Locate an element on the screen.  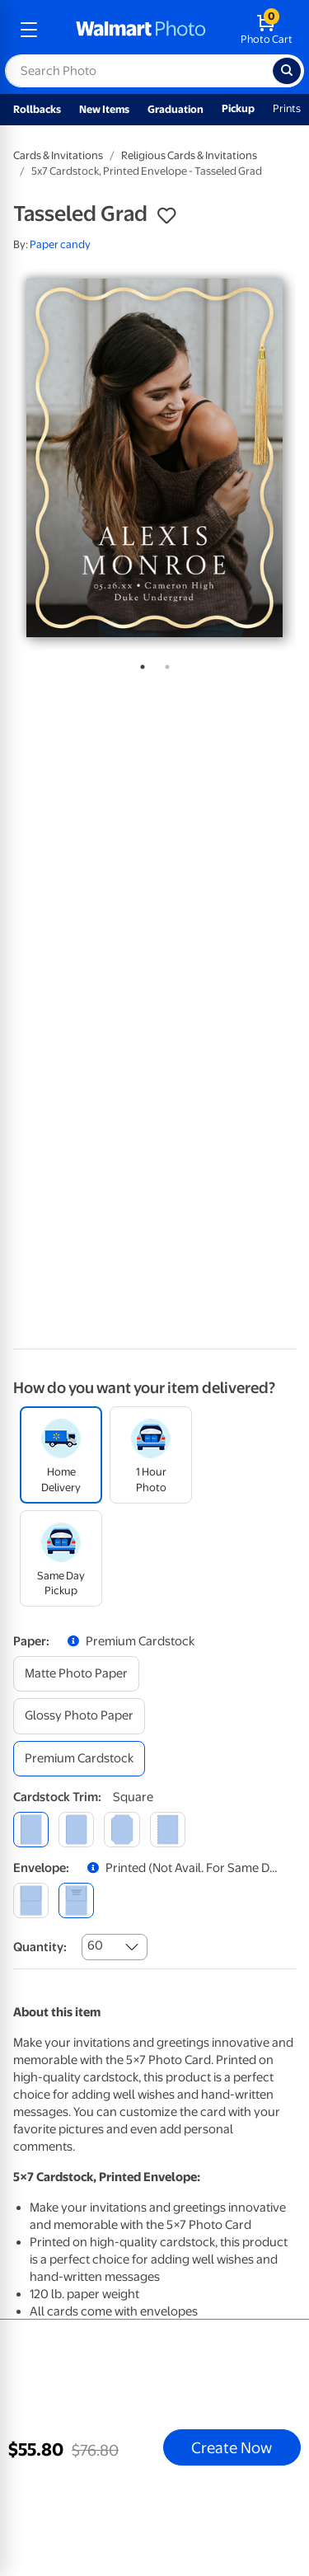
[walmart photo homepage] is located at coordinates (141, 29).